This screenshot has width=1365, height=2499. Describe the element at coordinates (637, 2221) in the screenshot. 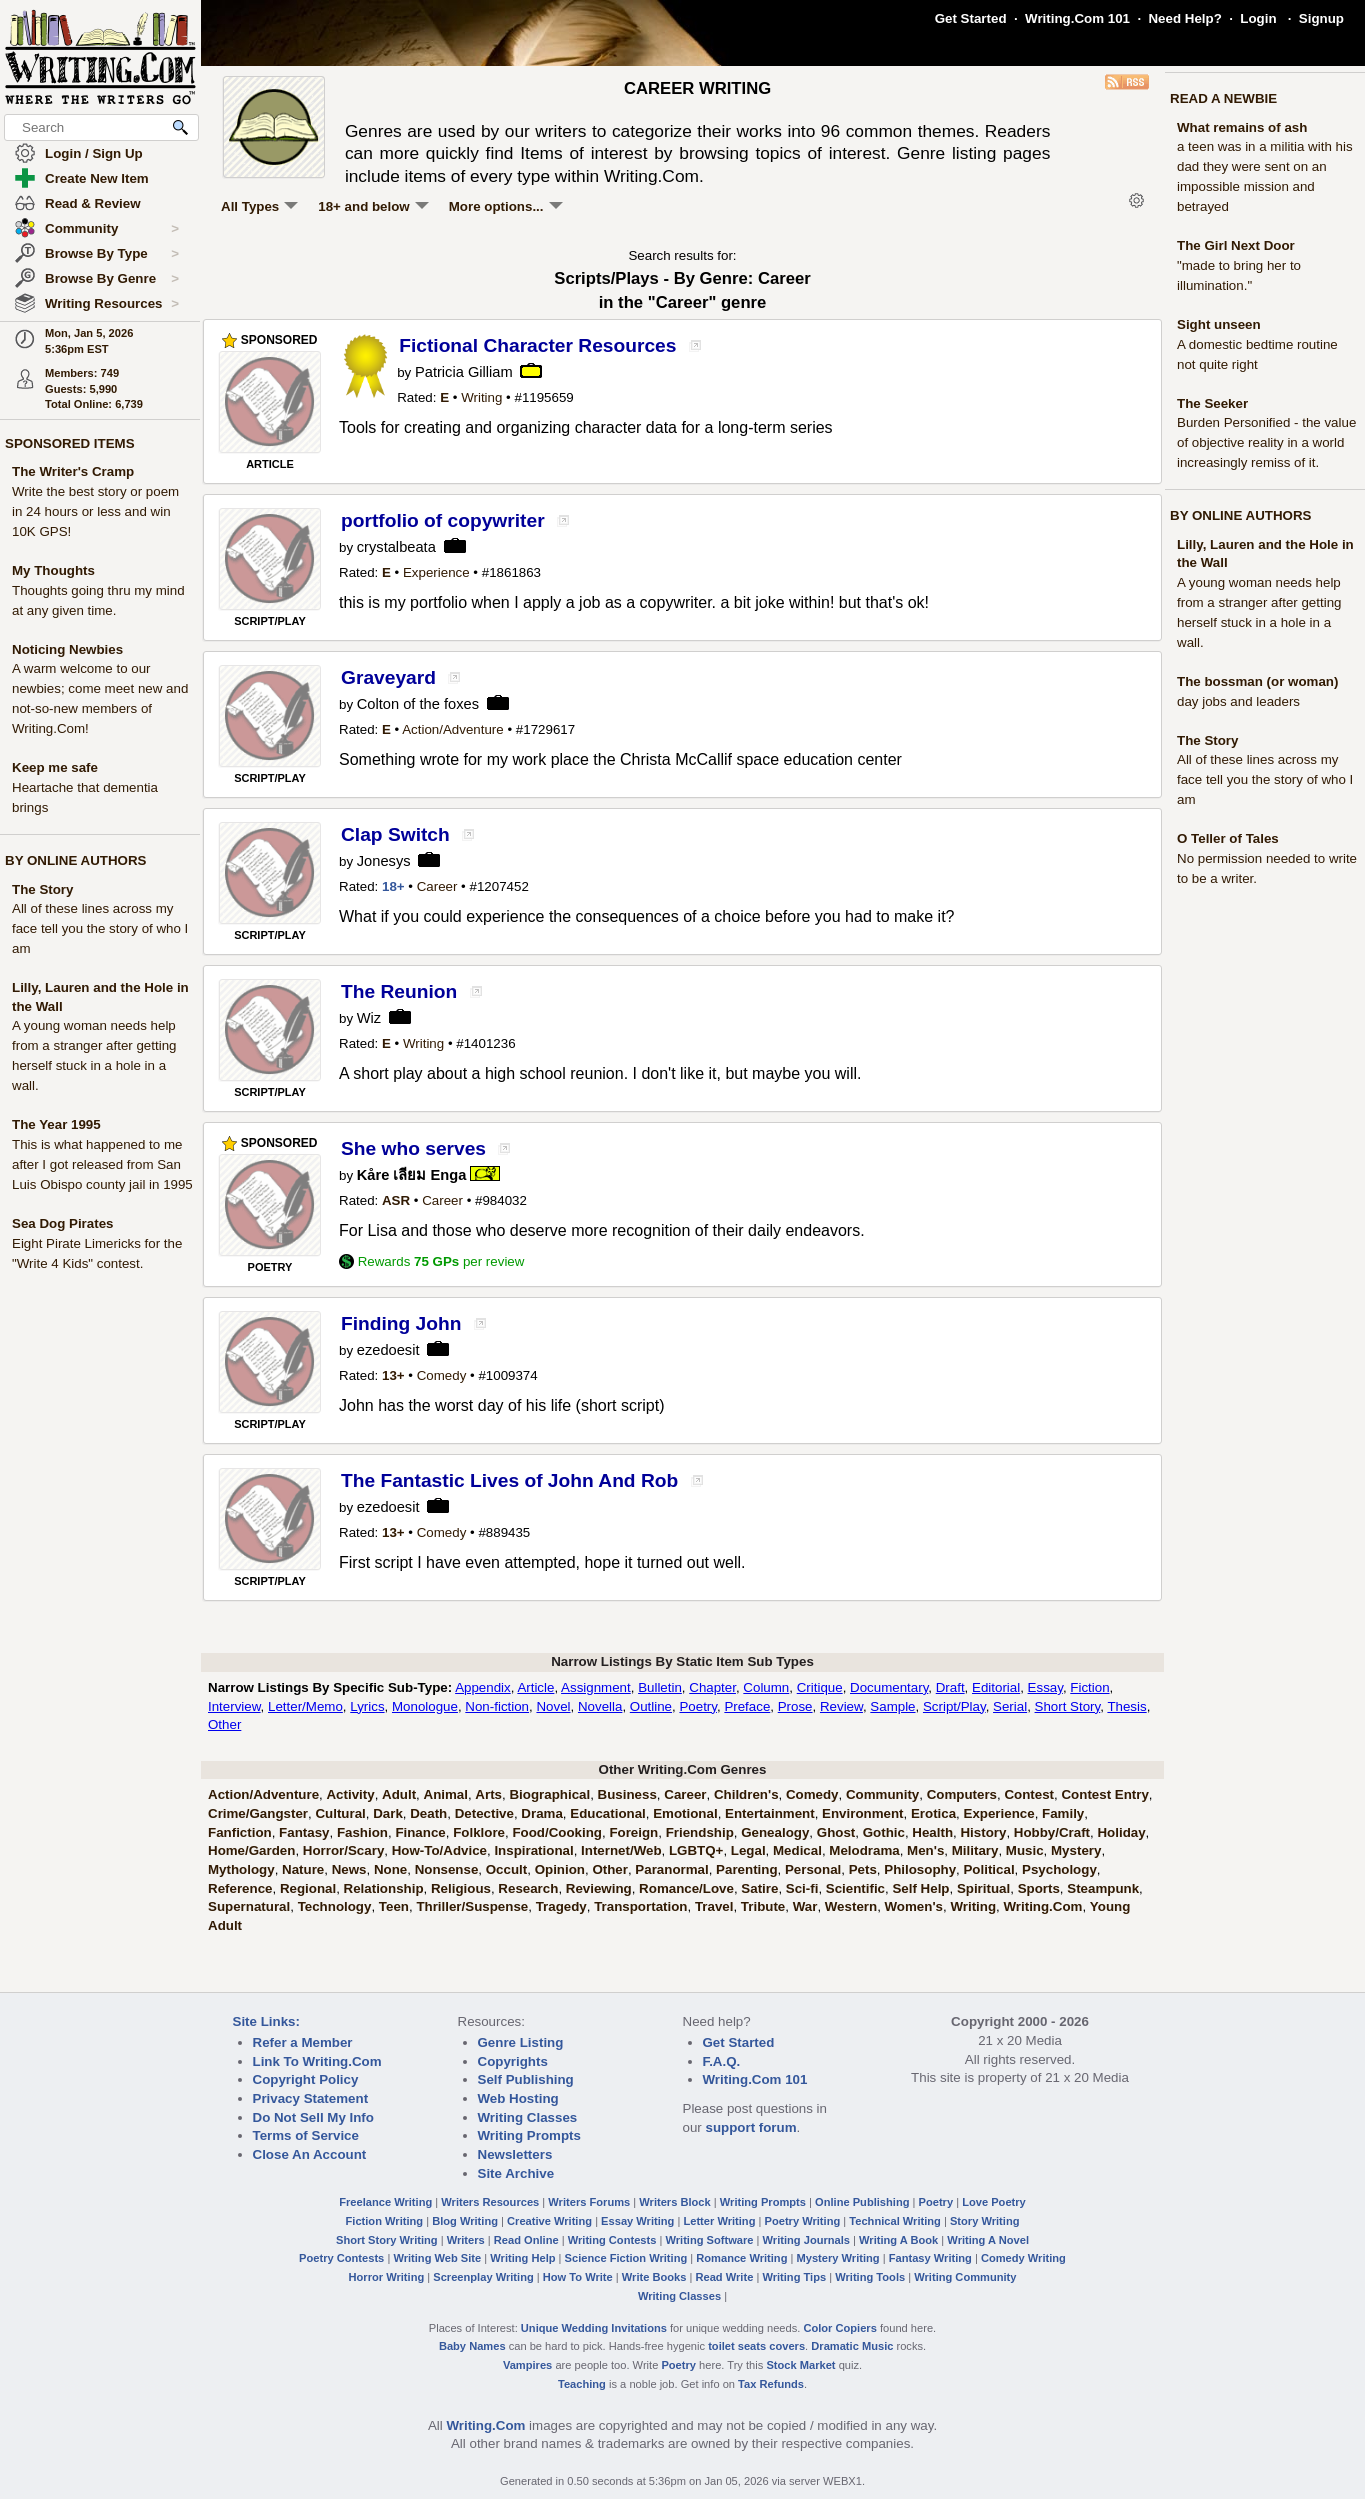

I see `Essay Writing` at that location.